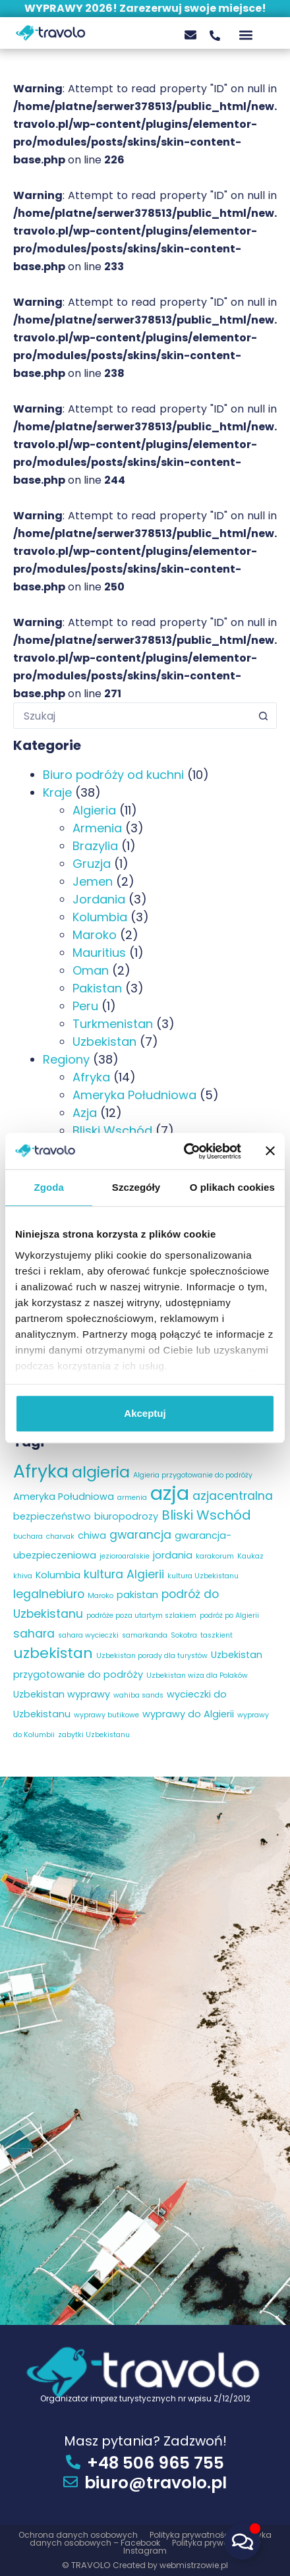 This screenshot has height=2576, width=290. Describe the element at coordinates (61, 1694) in the screenshot. I see `Uzbekistan wyprawy [Uzbekistan wyprawy (3 elementy)]` at that location.